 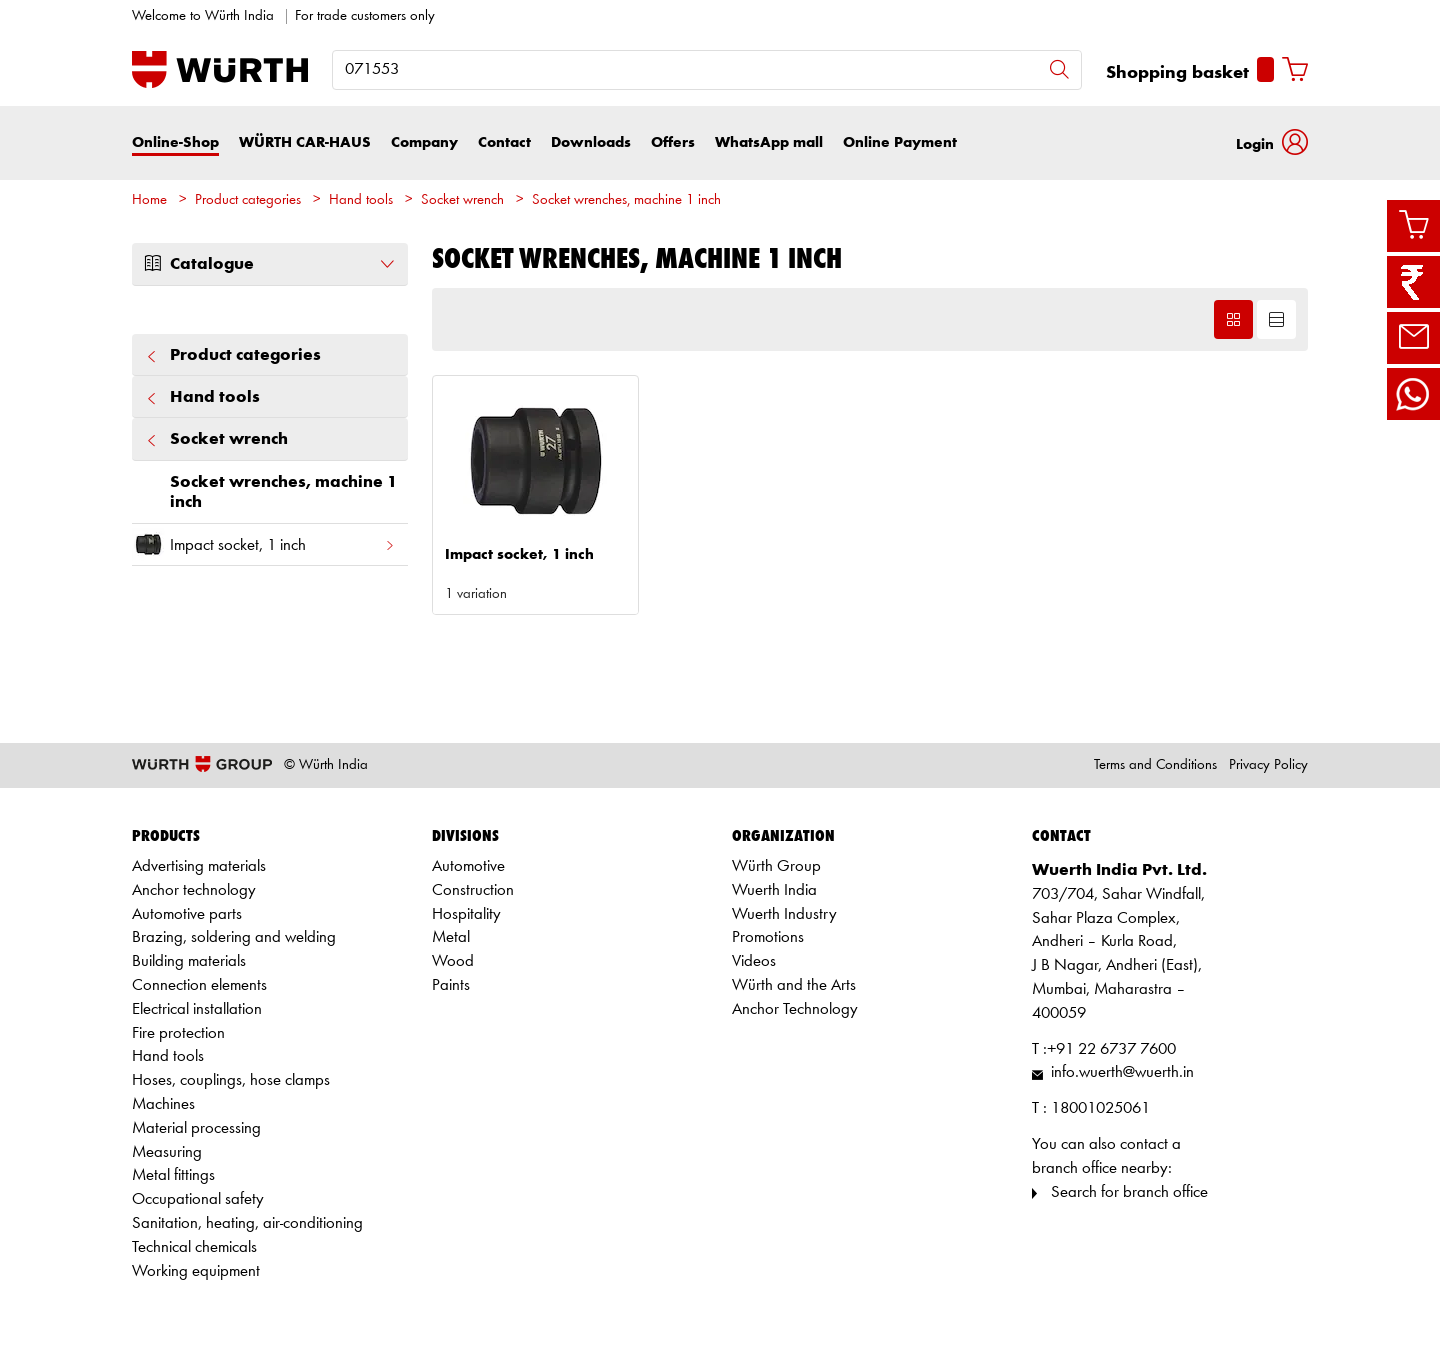 What do you see at coordinates (163, 1104) in the screenshot?
I see `Machines` at bounding box center [163, 1104].